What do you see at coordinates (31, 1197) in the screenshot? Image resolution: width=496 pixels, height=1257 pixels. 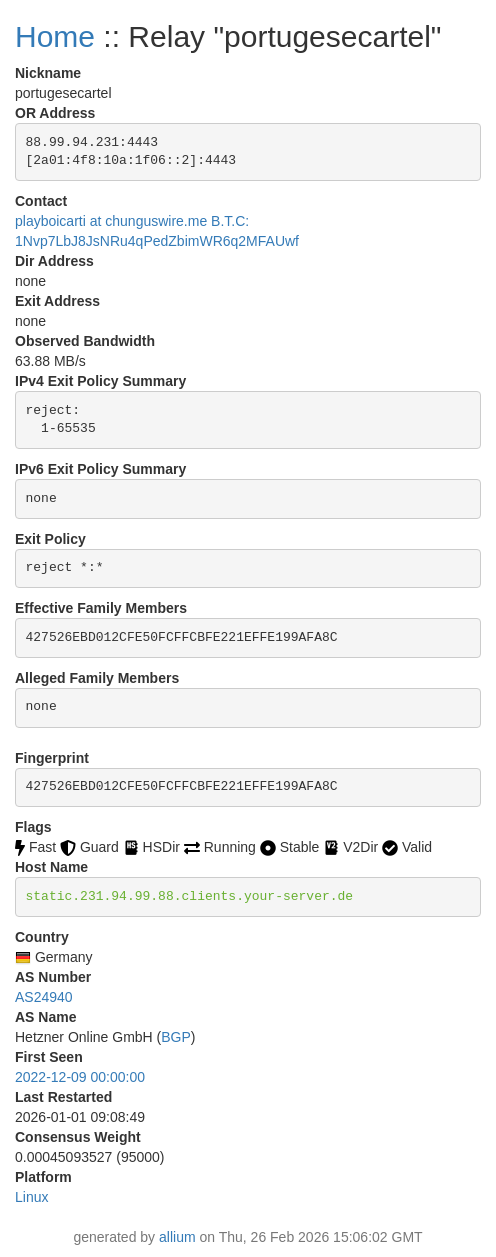 I see `Linux` at bounding box center [31, 1197].